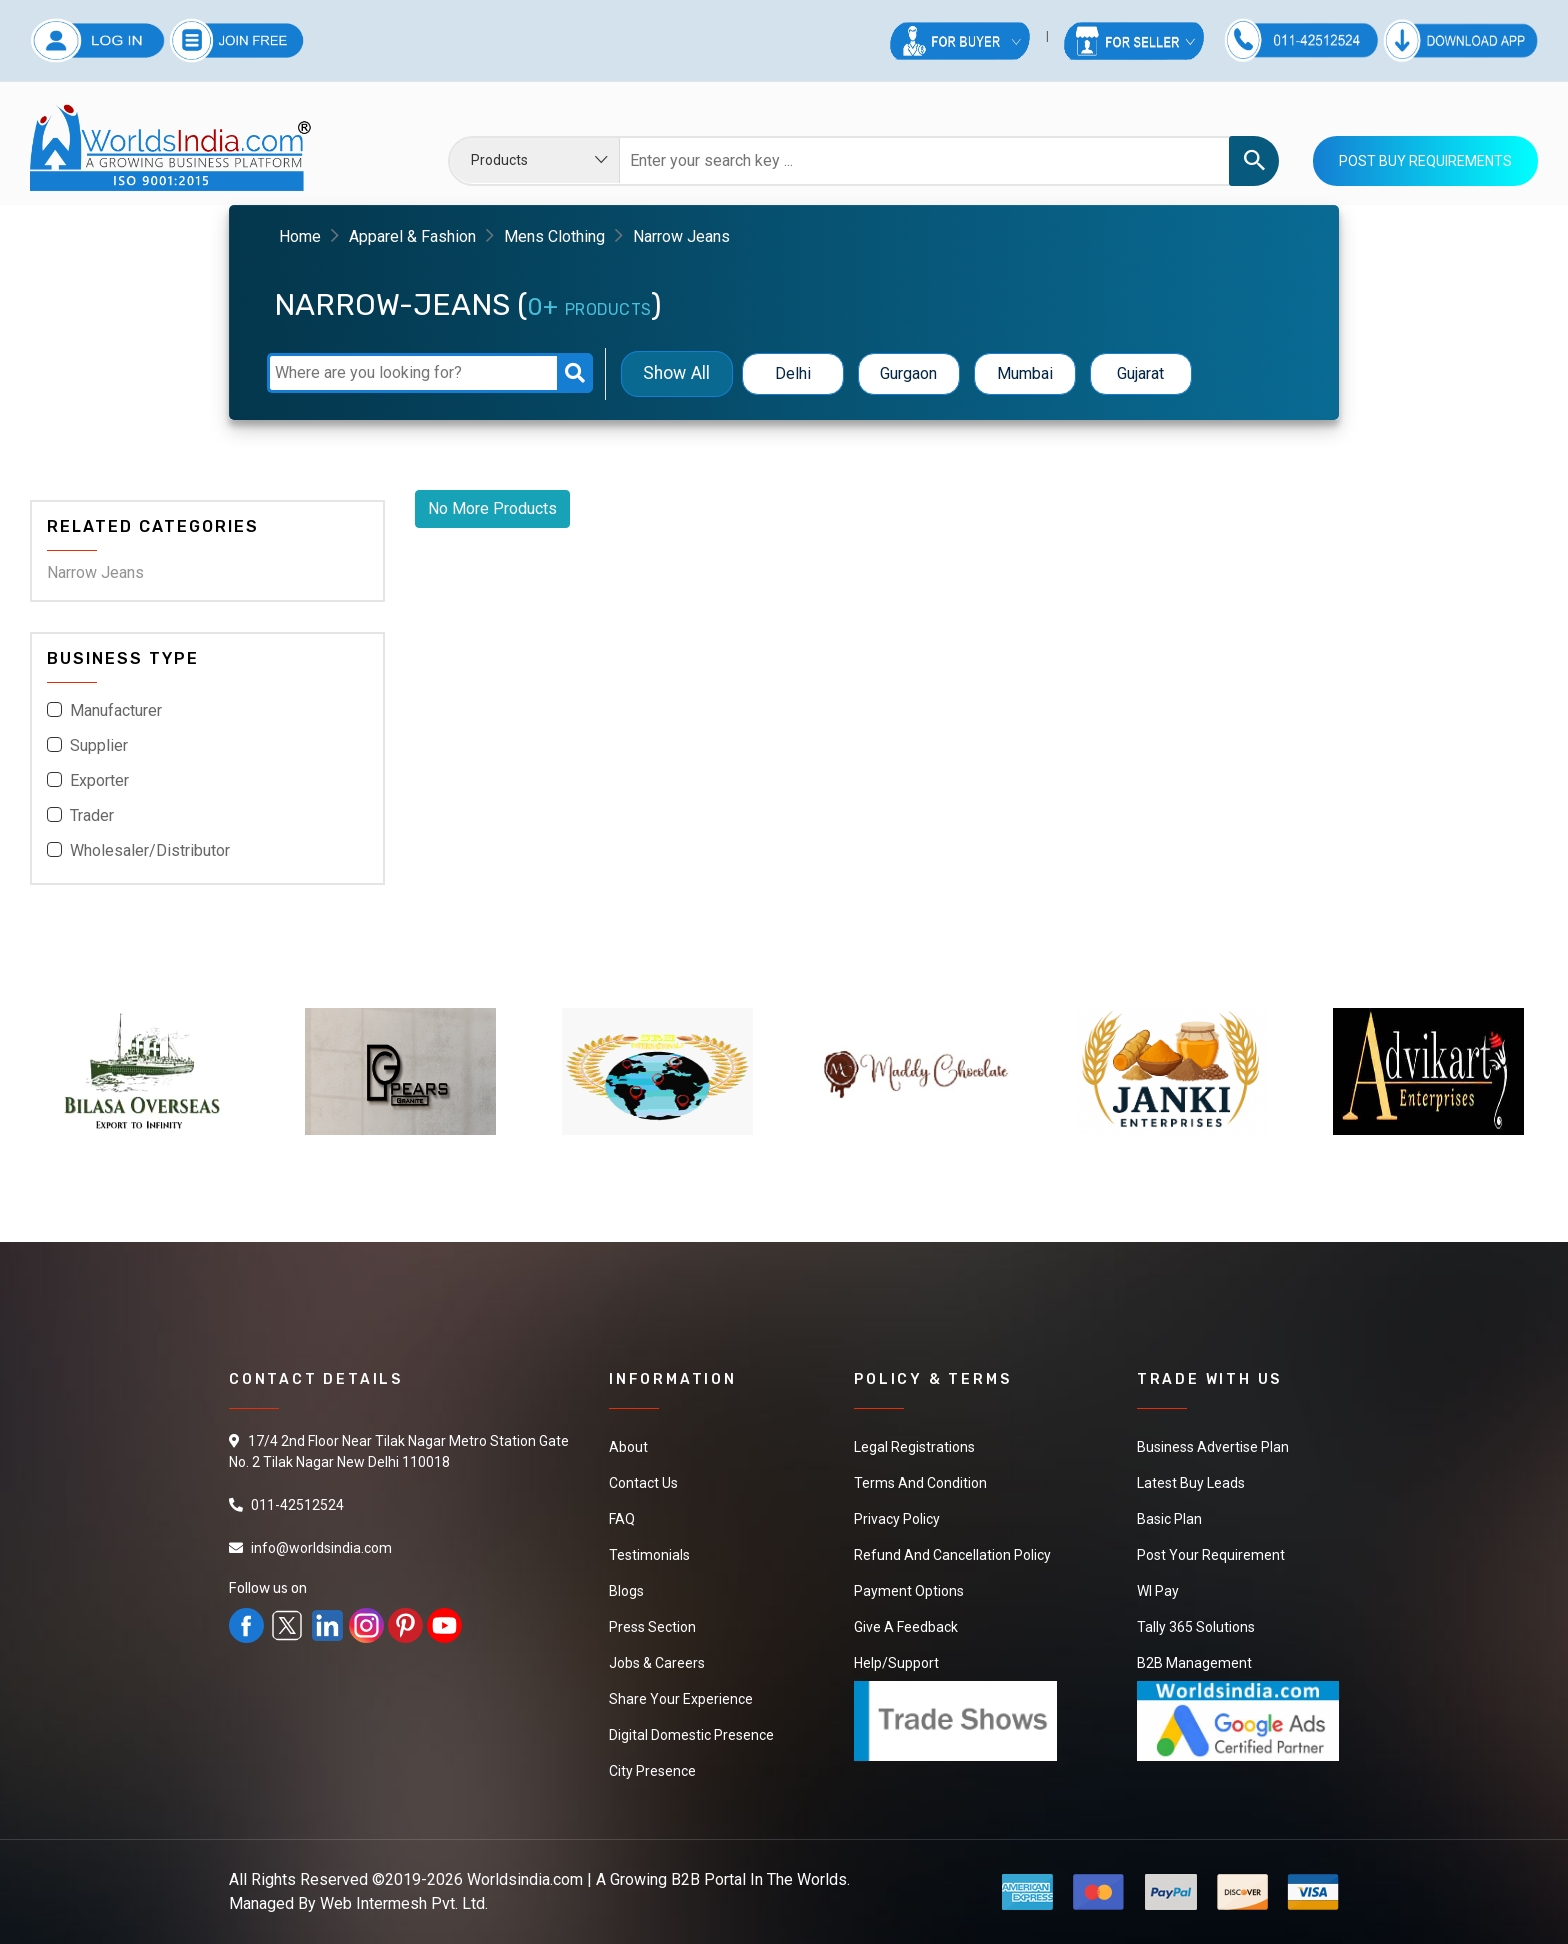 This screenshot has width=1568, height=1944. Describe the element at coordinates (952, 1555) in the screenshot. I see `Refund and Cancellation Policy` at that location.